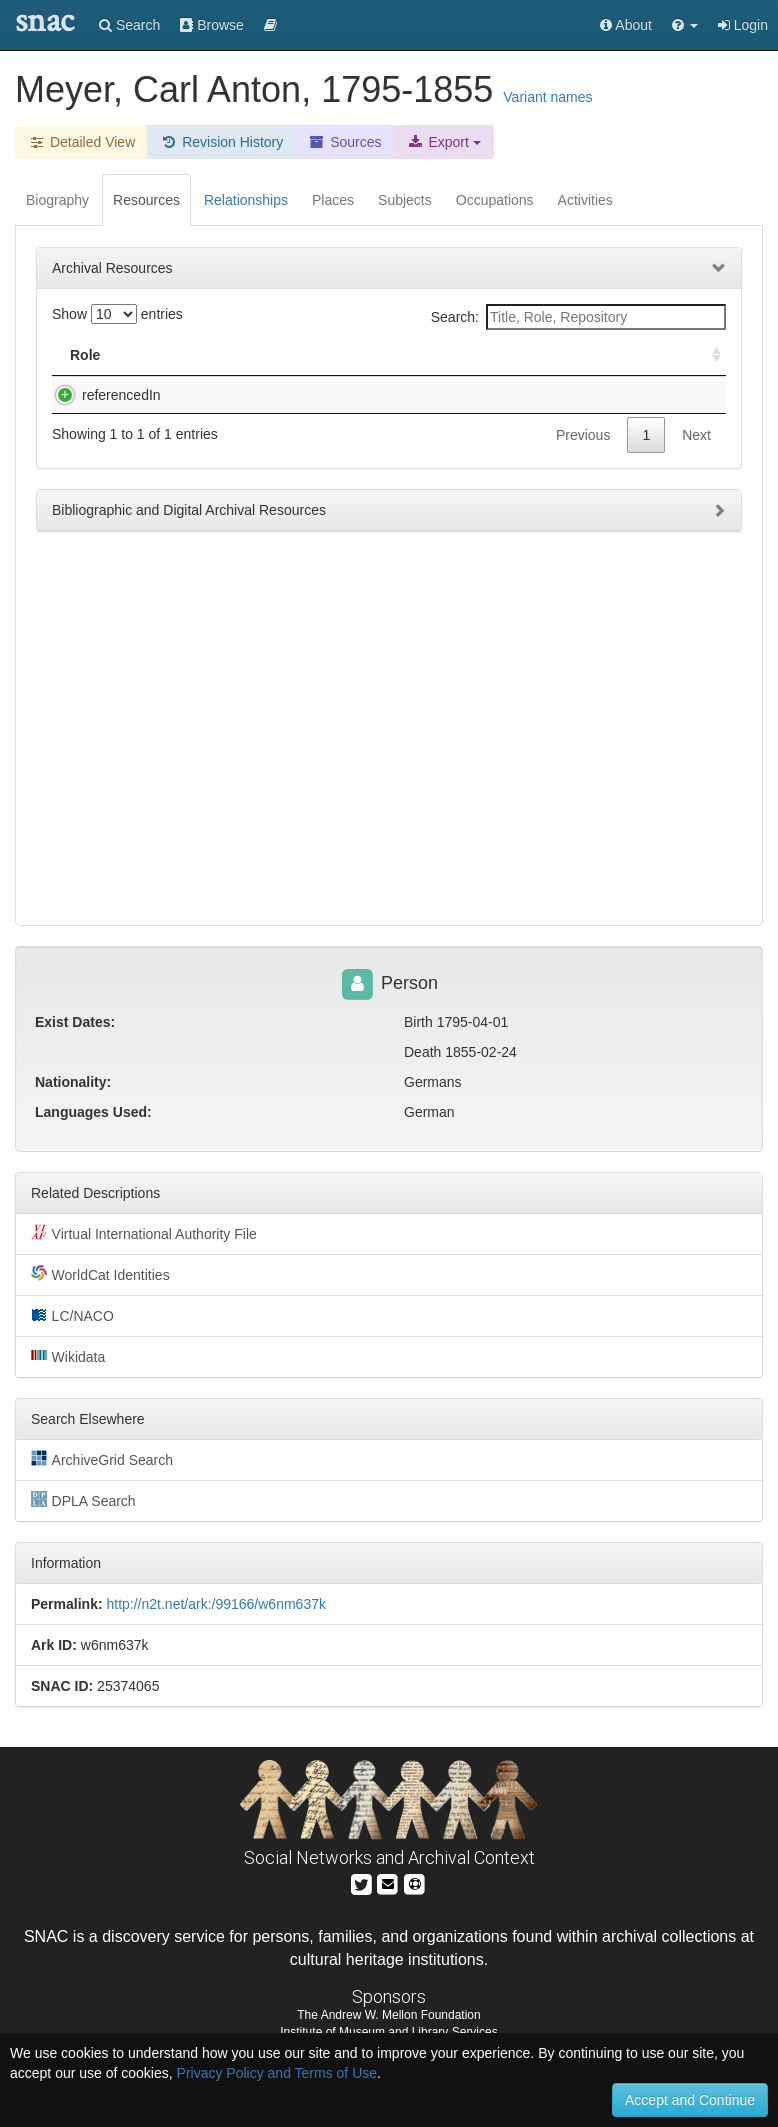  What do you see at coordinates (144, 1233) in the screenshot?
I see `Virtual International Authority File` at bounding box center [144, 1233].